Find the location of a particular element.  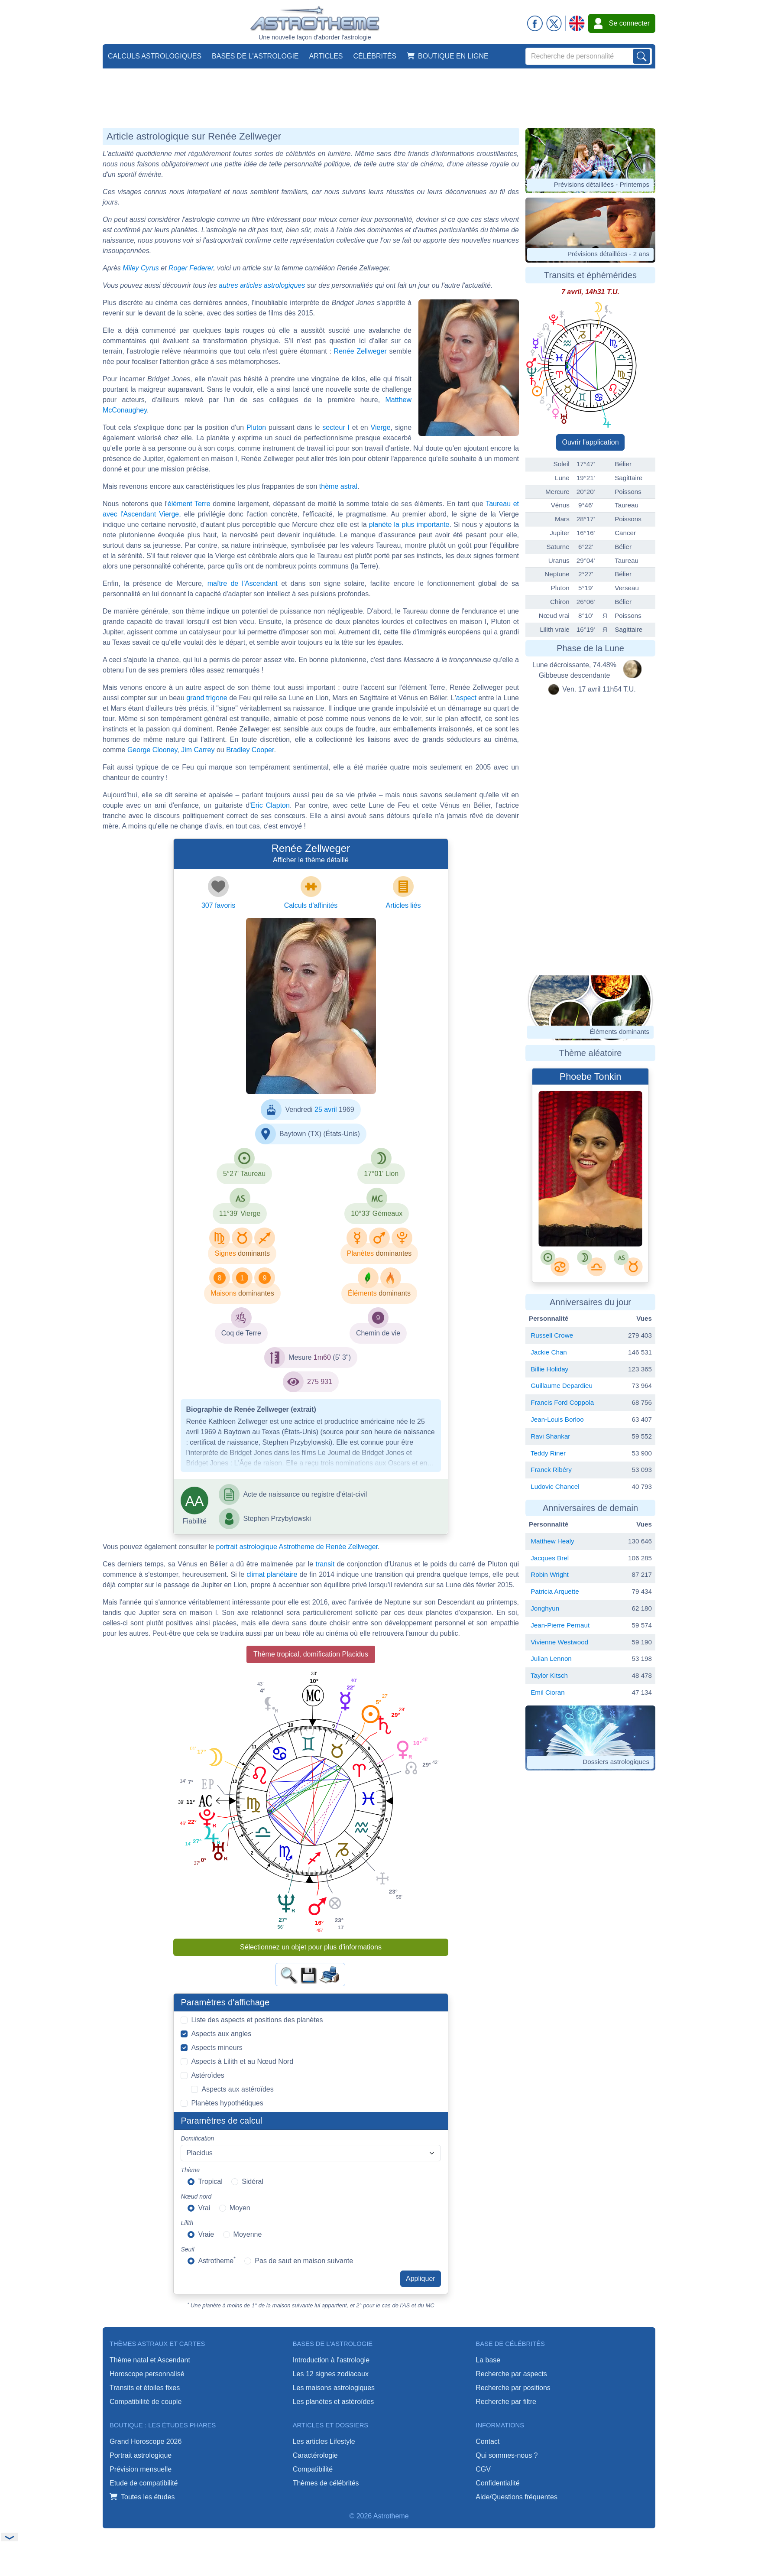

Les articles Lifestyle is located at coordinates (324, 2441).